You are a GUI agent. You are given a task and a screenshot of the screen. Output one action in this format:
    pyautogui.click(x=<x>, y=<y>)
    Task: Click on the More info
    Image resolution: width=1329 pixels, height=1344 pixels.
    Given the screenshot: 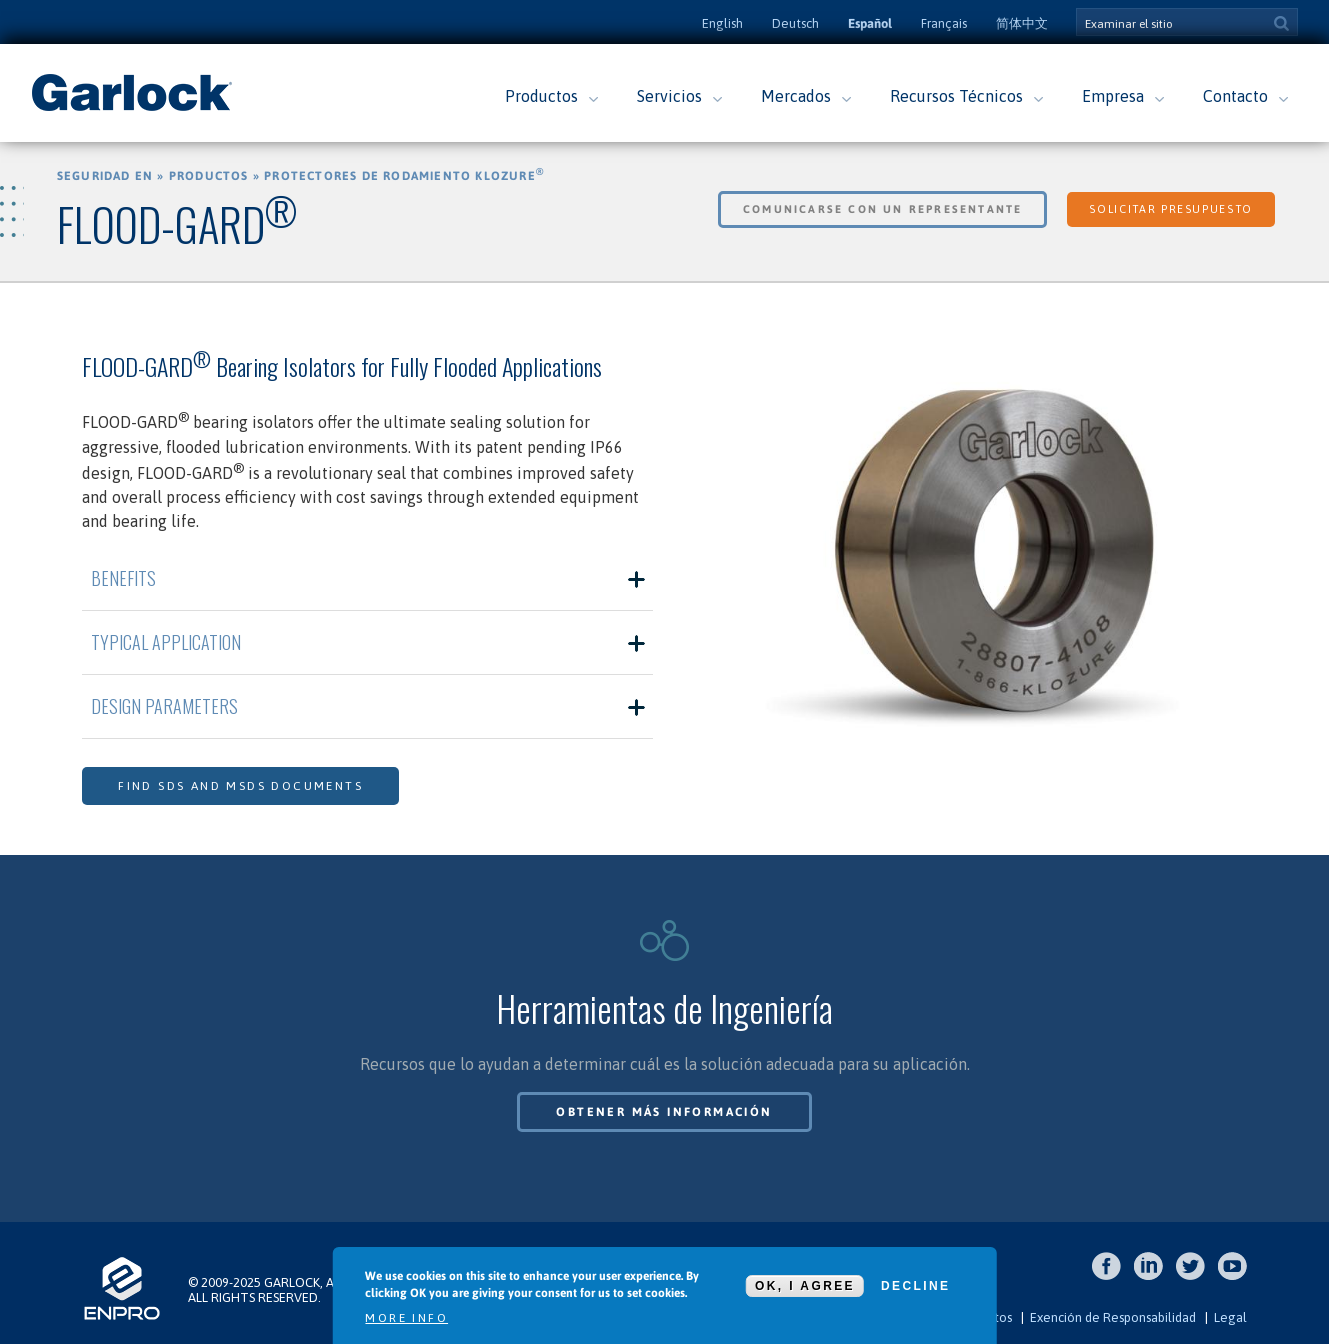 What is the action you would take?
    pyautogui.click(x=406, y=1318)
    